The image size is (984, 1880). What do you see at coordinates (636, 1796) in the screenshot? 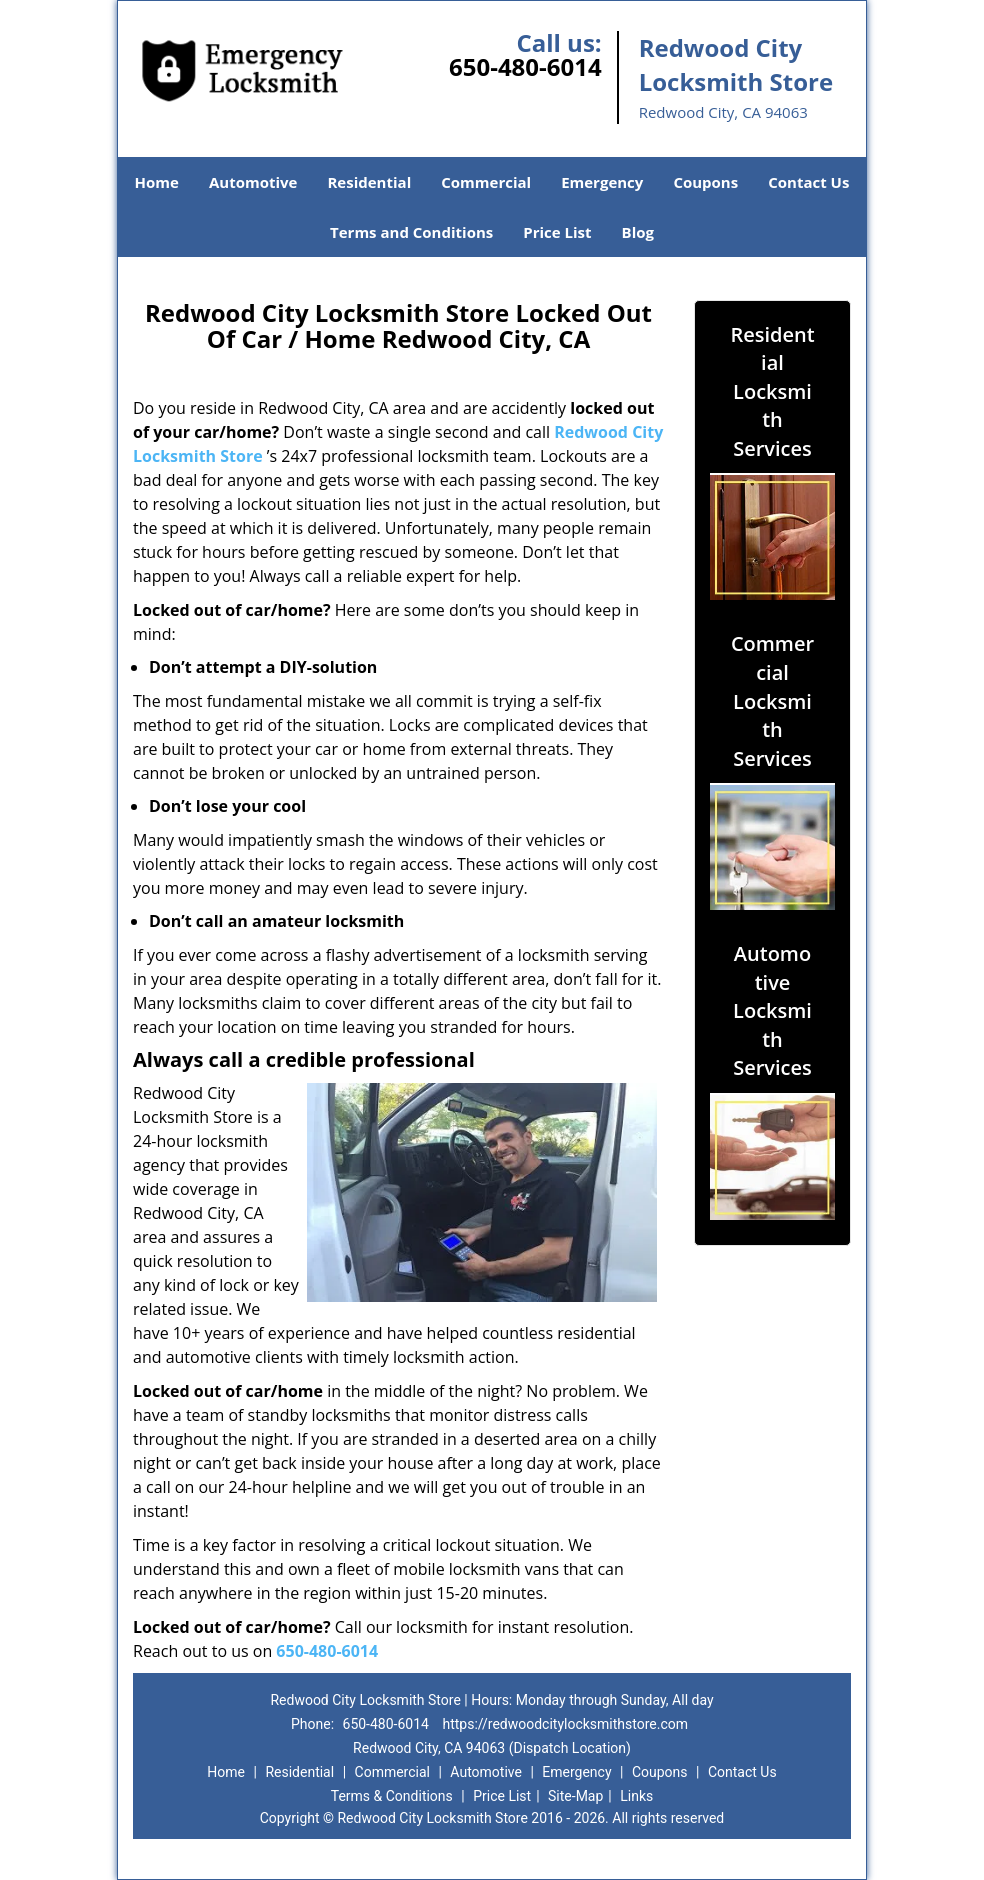
I see `Links` at bounding box center [636, 1796].